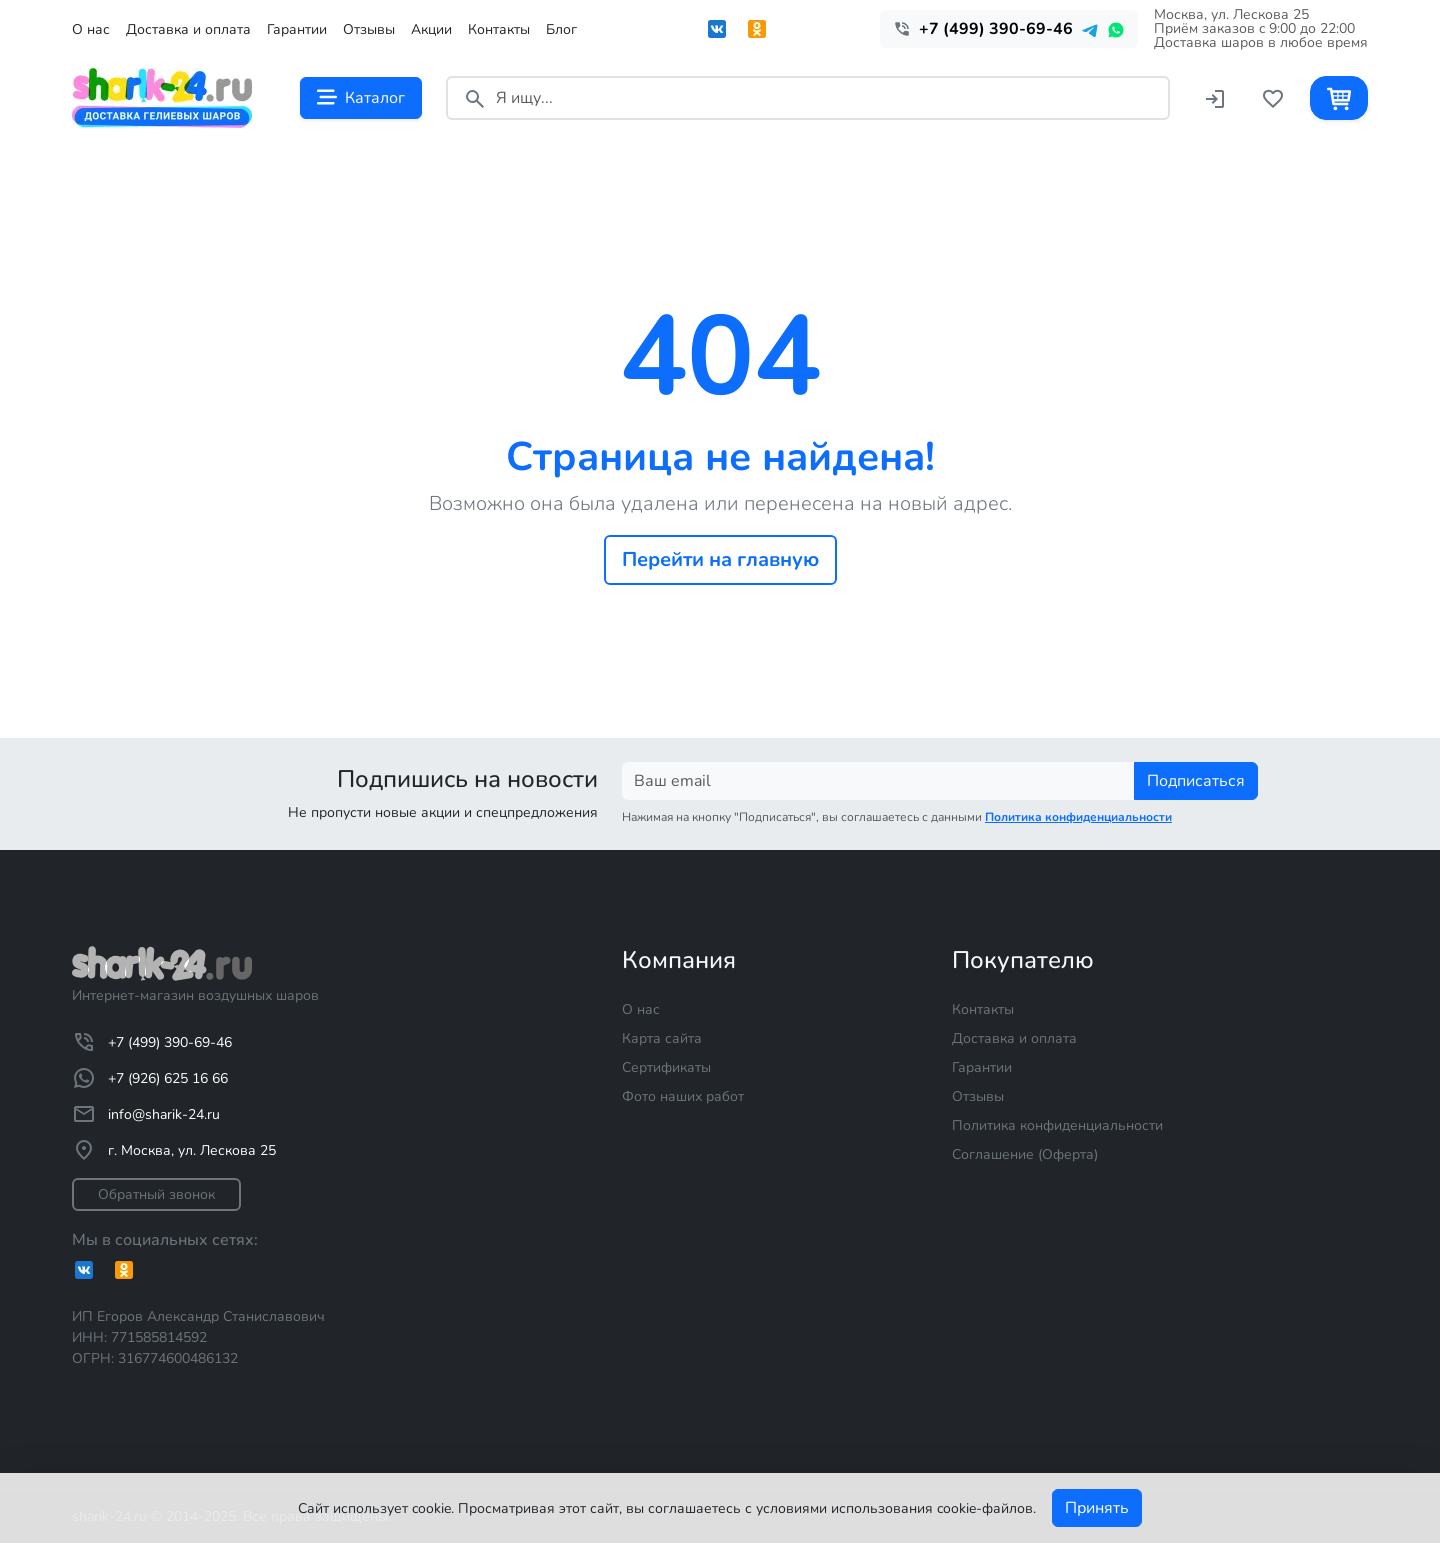 The width and height of the screenshot is (1440, 1543). What do you see at coordinates (174, 1150) in the screenshot?
I see `г. Москва, ул. Лескова 25` at bounding box center [174, 1150].